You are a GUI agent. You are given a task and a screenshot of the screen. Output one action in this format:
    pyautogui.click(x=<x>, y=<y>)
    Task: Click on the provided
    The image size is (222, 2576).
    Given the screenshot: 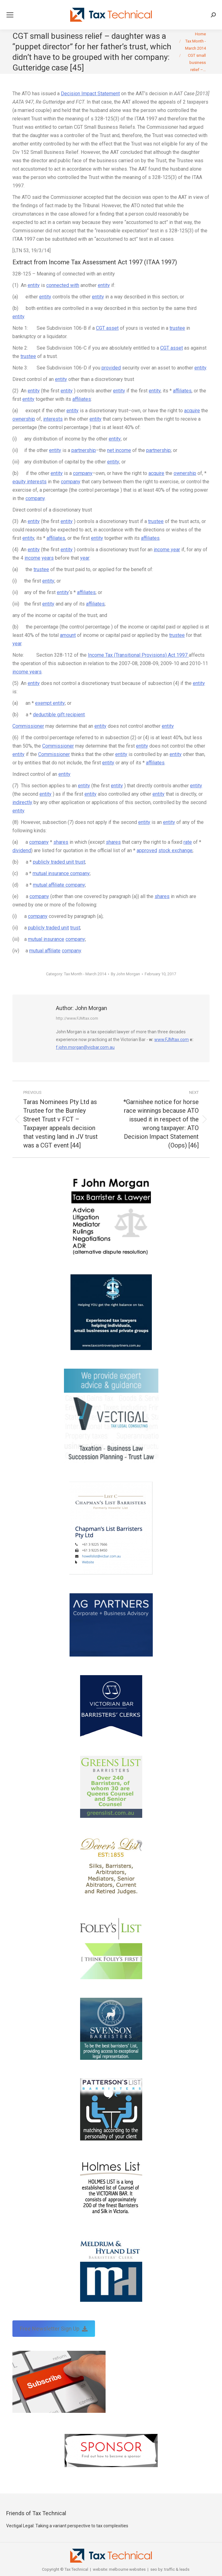 What is the action you would take?
    pyautogui.click(x=111, y=368)
    